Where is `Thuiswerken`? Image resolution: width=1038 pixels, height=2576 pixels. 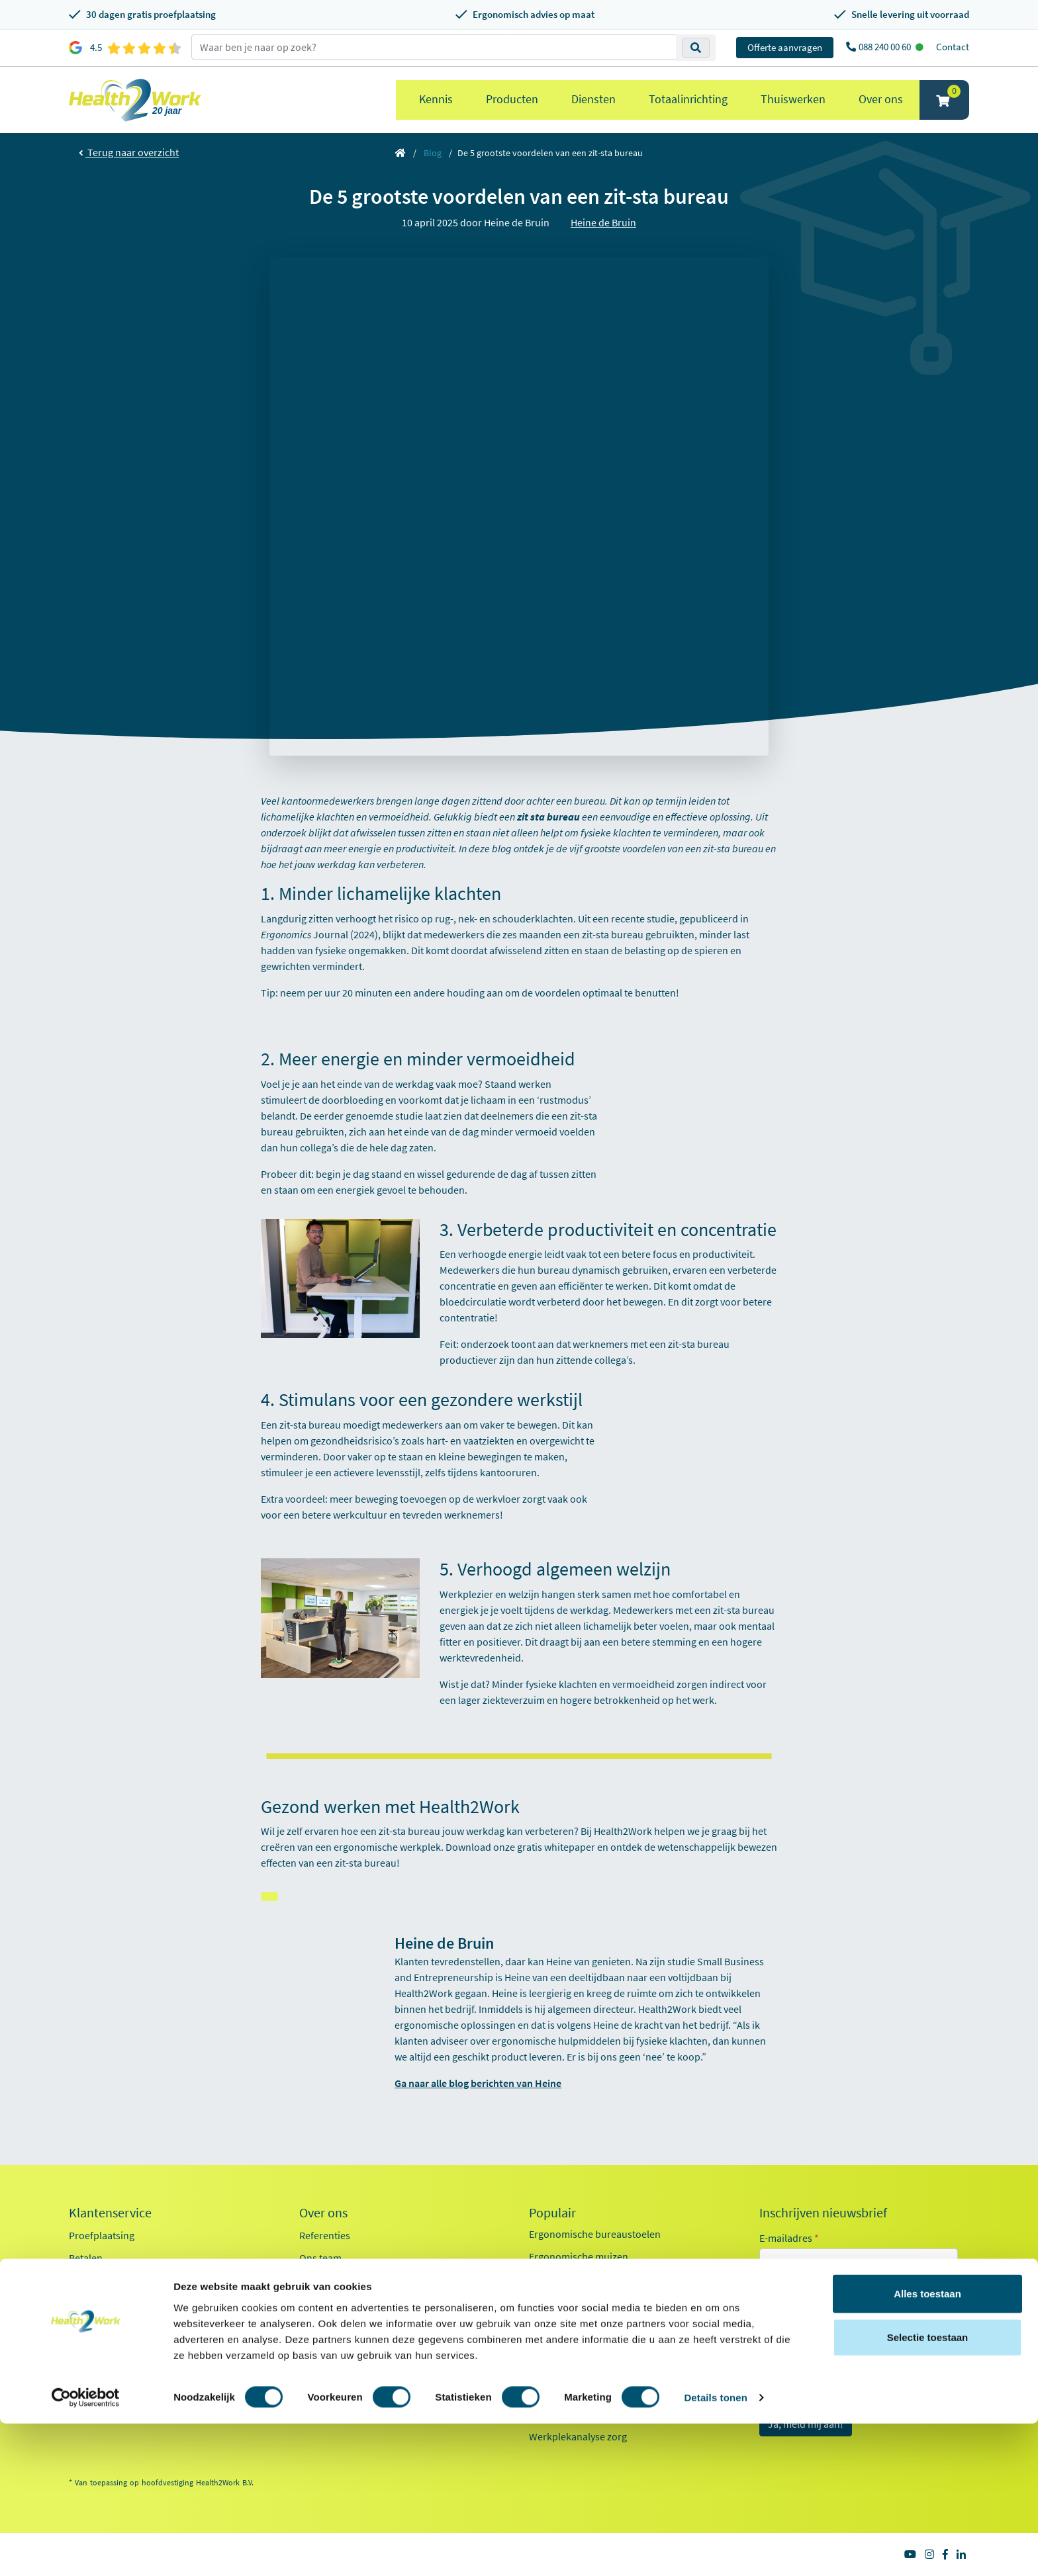
Thuiswerken is located at coordinates (793, 99).